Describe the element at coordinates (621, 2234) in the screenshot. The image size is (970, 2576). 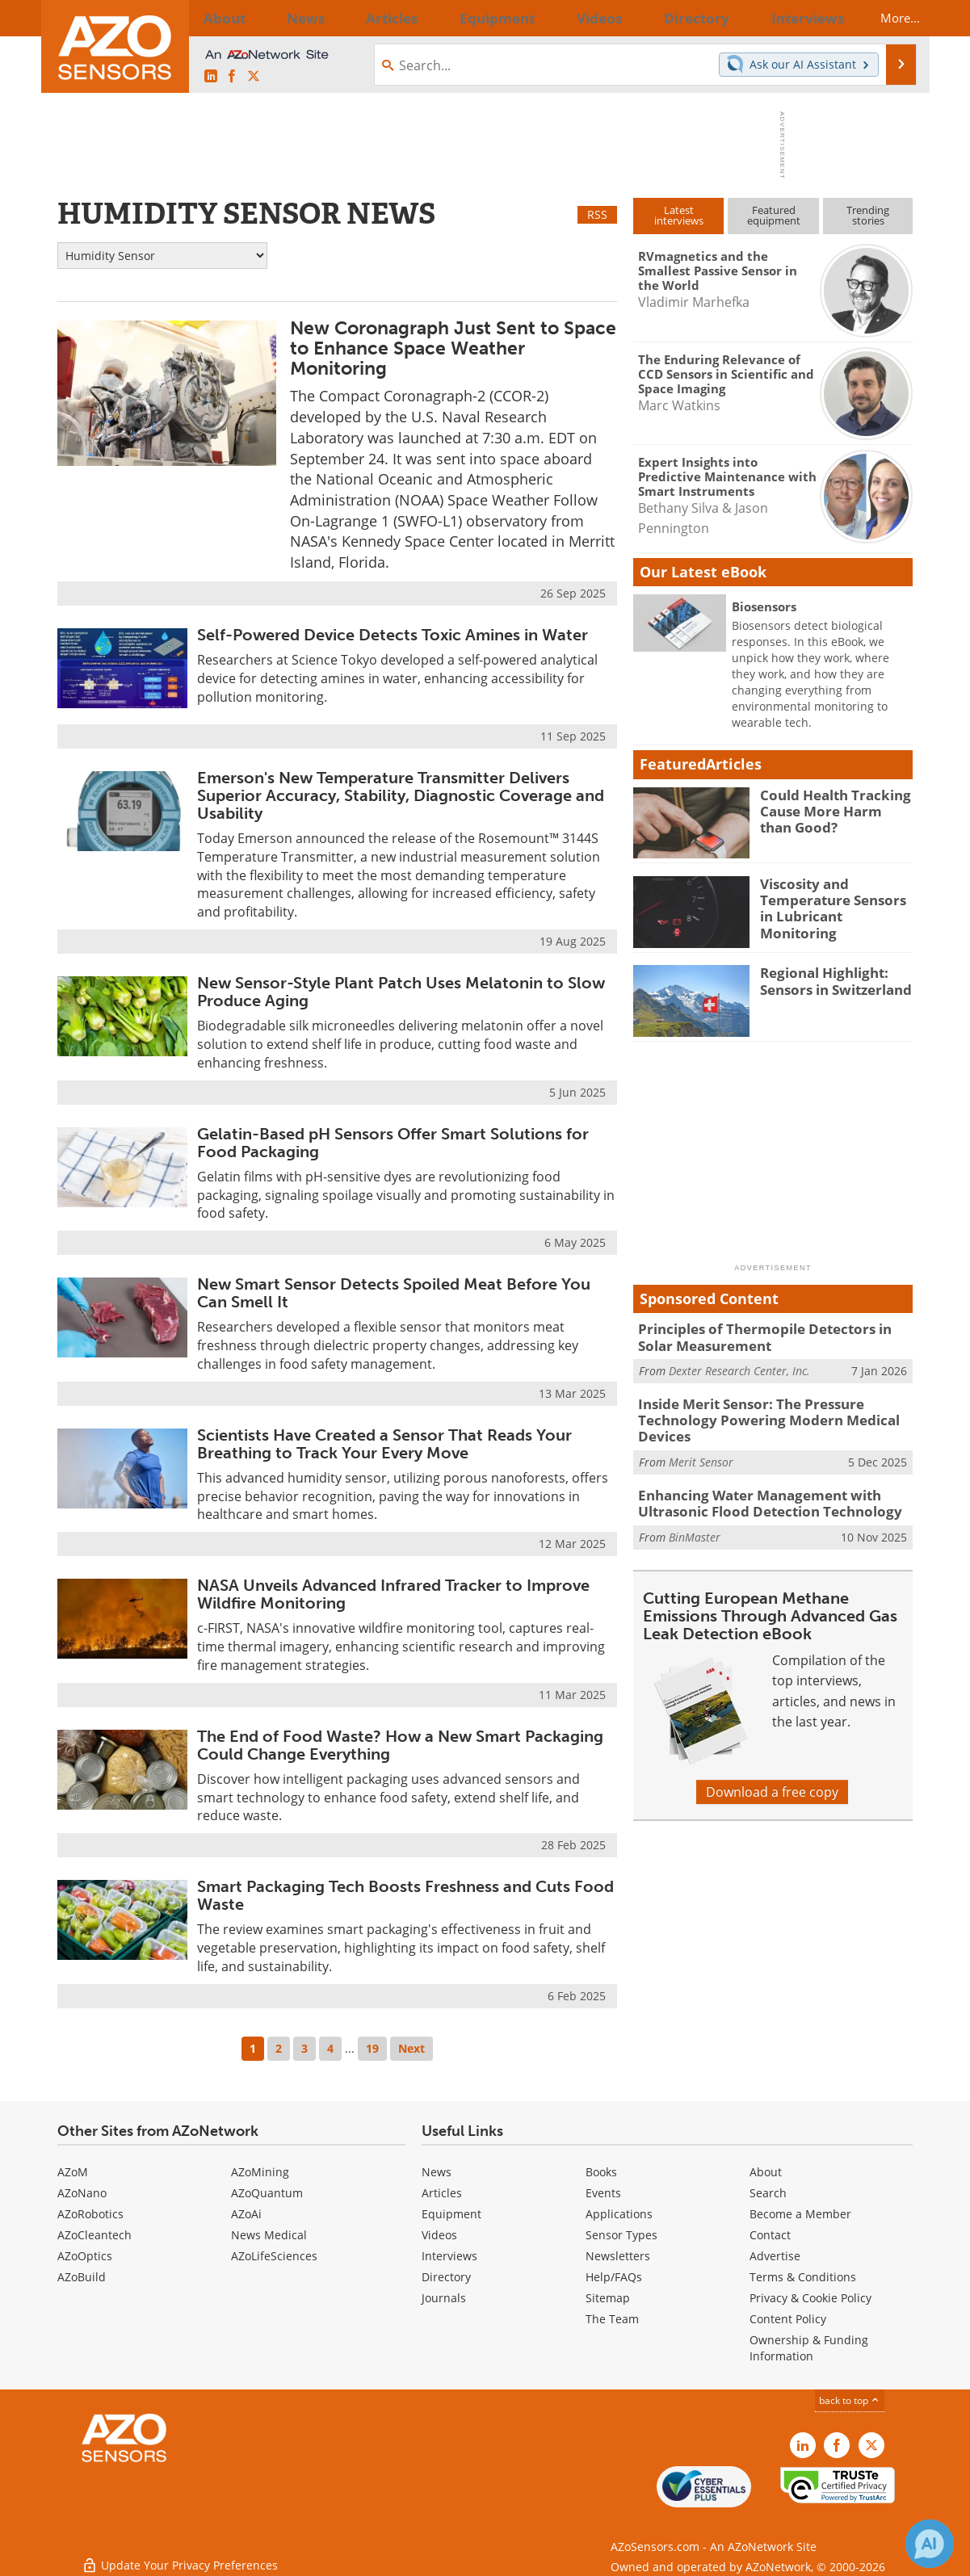
I see `Sensor Types` at that location.